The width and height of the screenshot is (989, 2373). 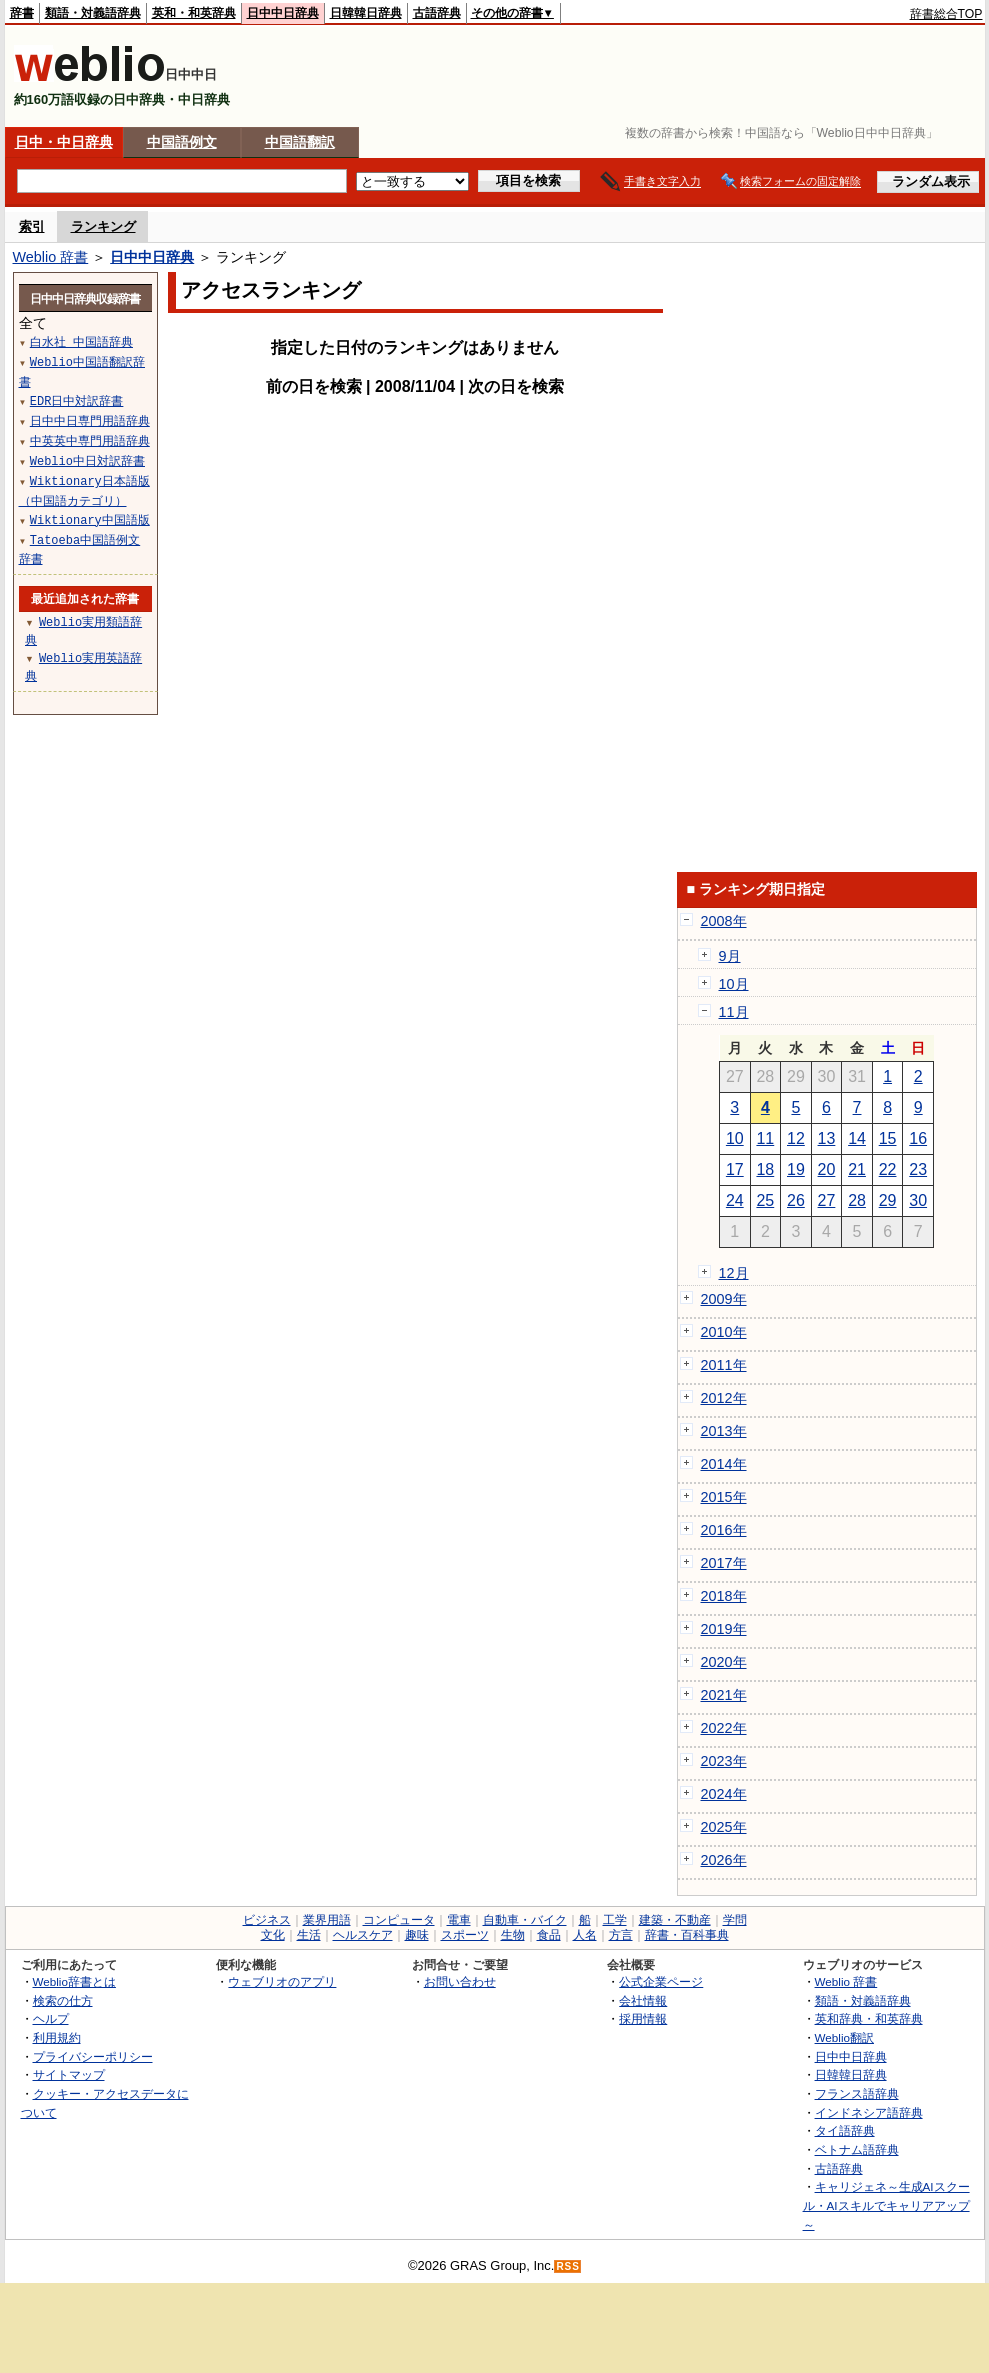 What do you see at coordinates (283, 13) in the screenshot?
I see `日中中日辞典` at bounding box center [283, 13].